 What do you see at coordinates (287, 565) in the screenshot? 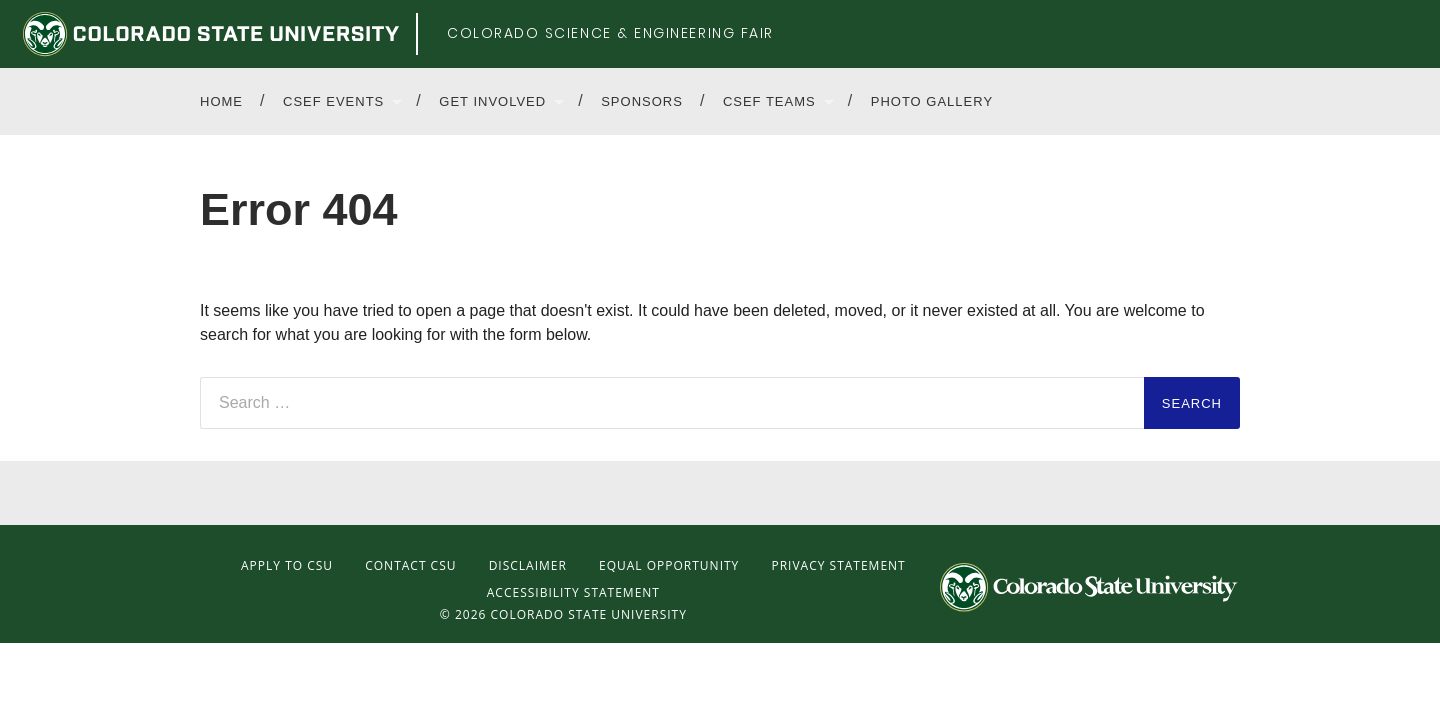
I see `Apply to CSU` at bounding box center [287, 565].